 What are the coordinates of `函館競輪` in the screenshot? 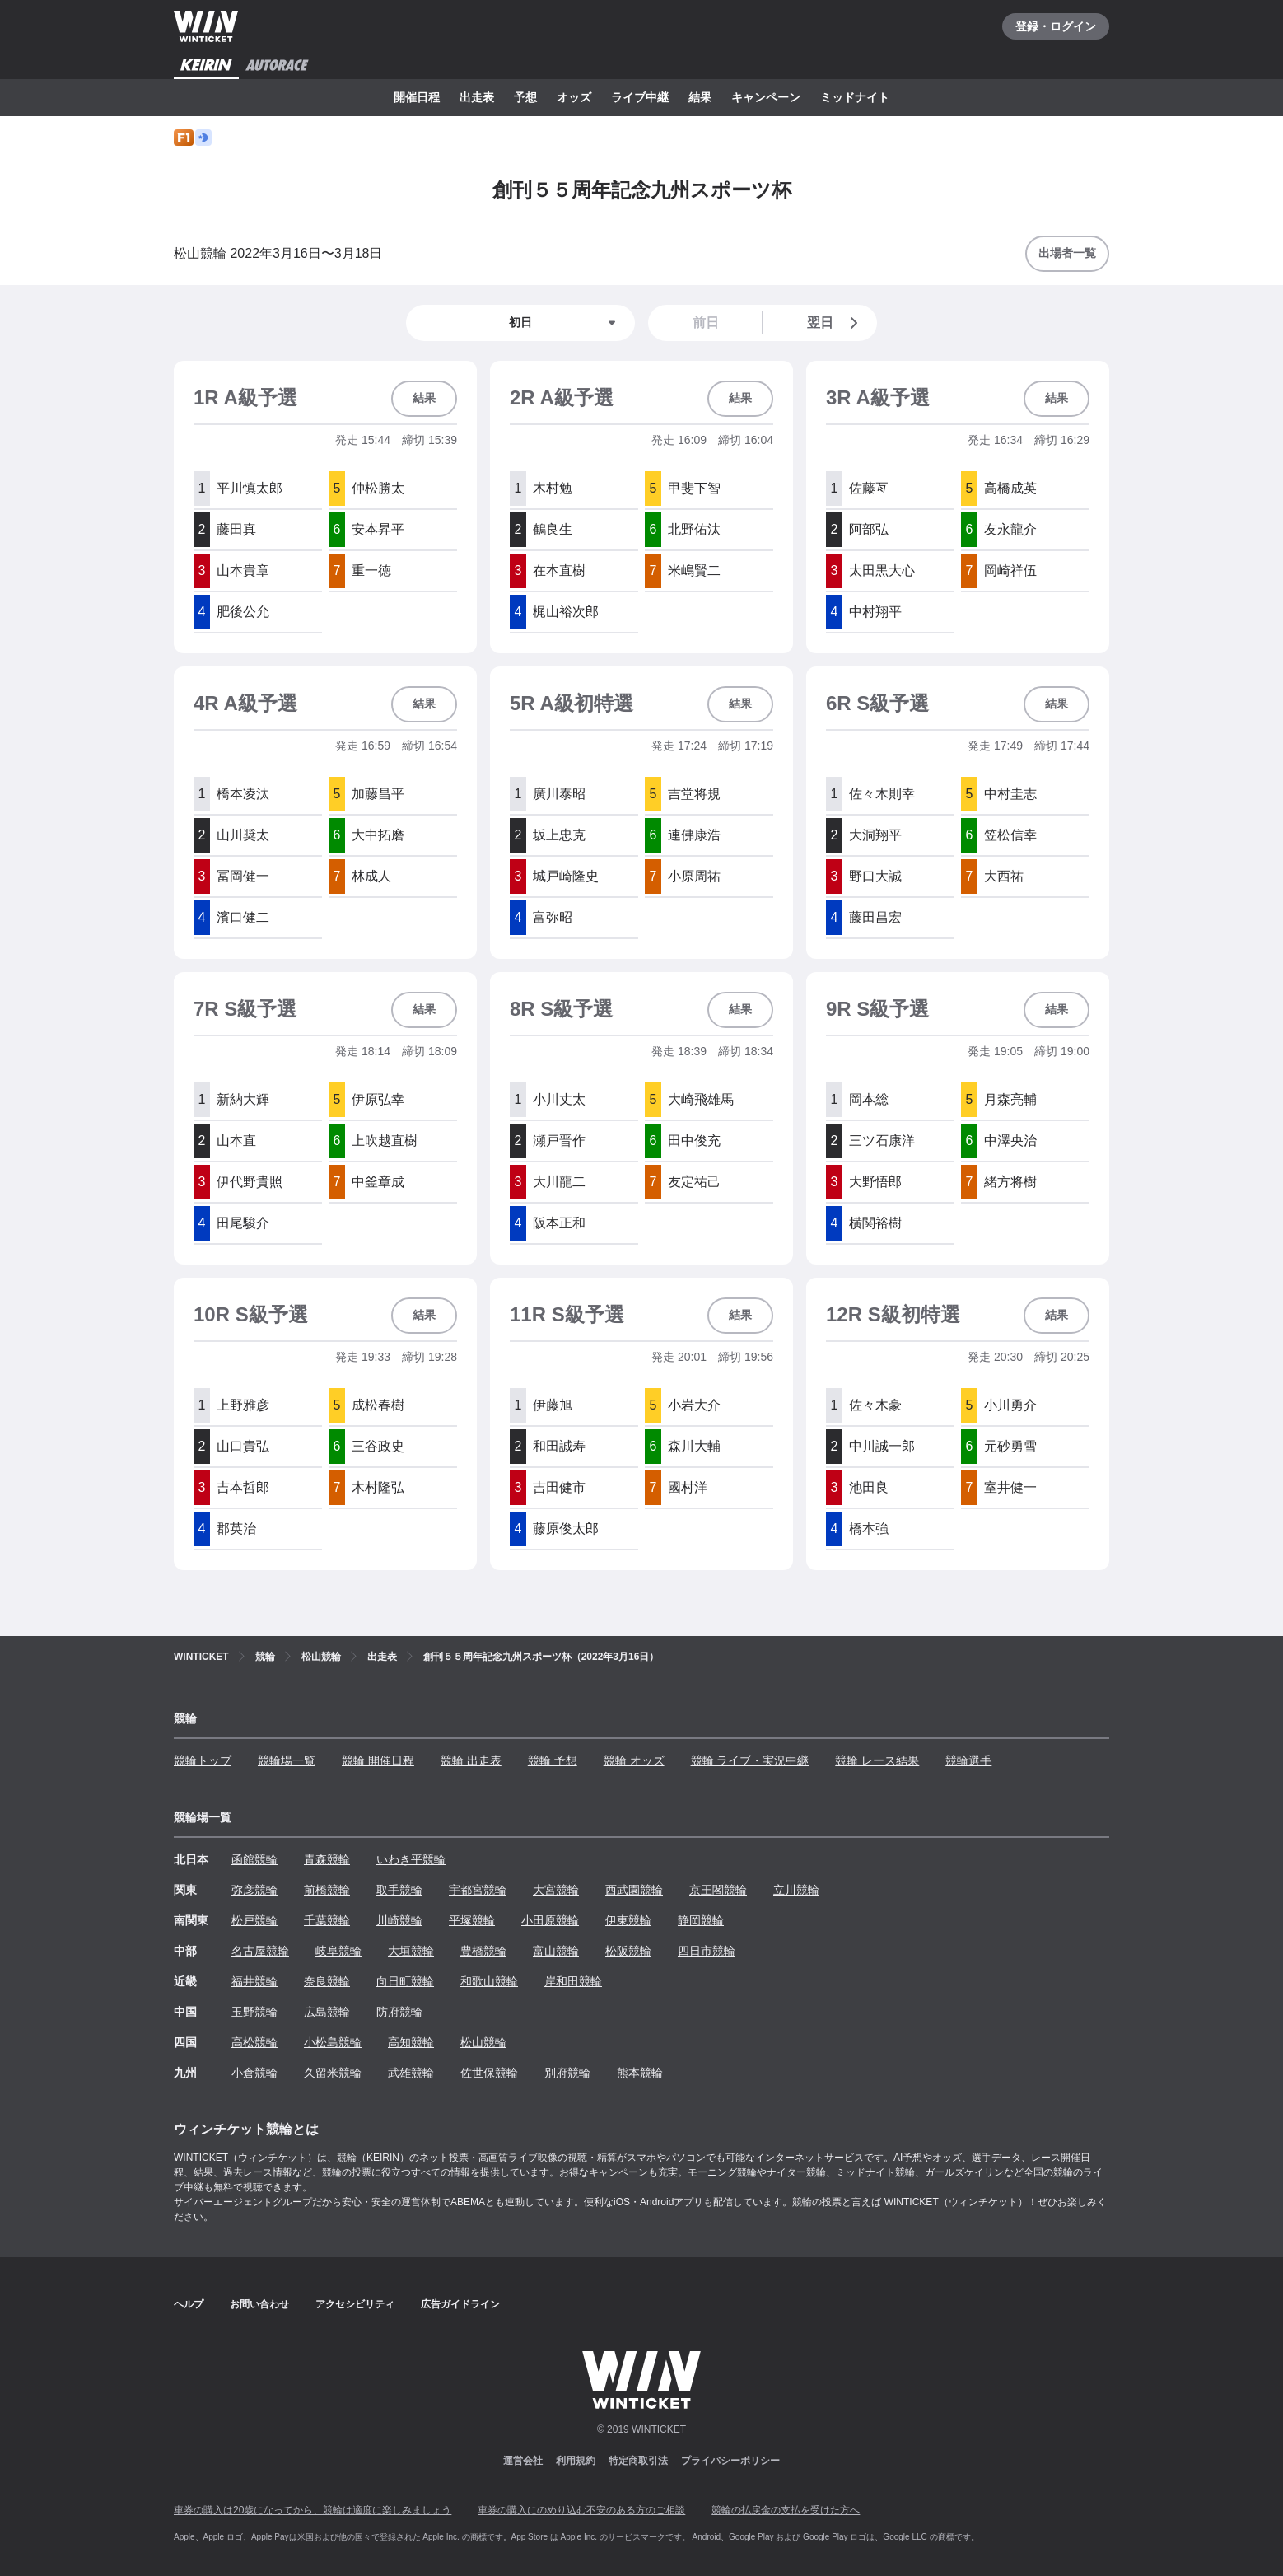 It's located at (254, 1859).